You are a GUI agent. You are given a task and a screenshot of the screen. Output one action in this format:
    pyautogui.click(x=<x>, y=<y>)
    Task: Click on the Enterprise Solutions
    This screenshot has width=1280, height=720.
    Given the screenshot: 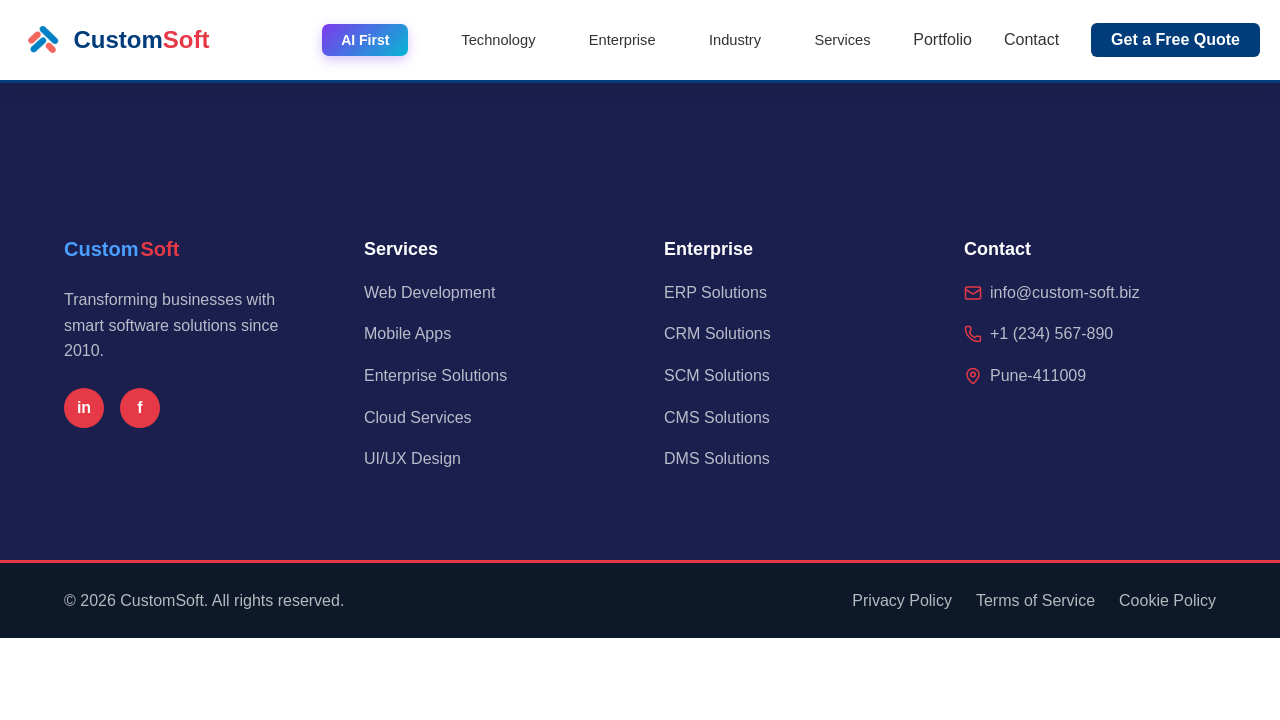 What is the action you would take?
    pyautogui.click(x=435, y=375)
    